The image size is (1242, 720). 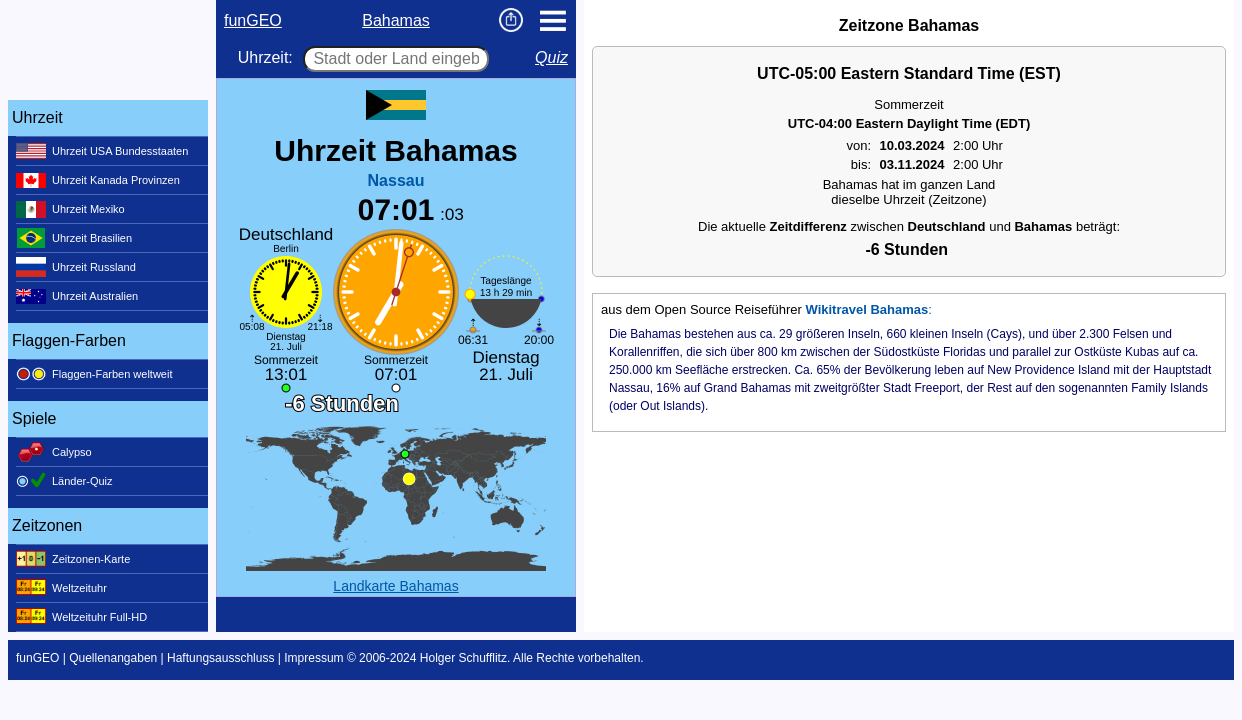 I want to click on Zeitzonen-Karte, so click(x=73, y=559).